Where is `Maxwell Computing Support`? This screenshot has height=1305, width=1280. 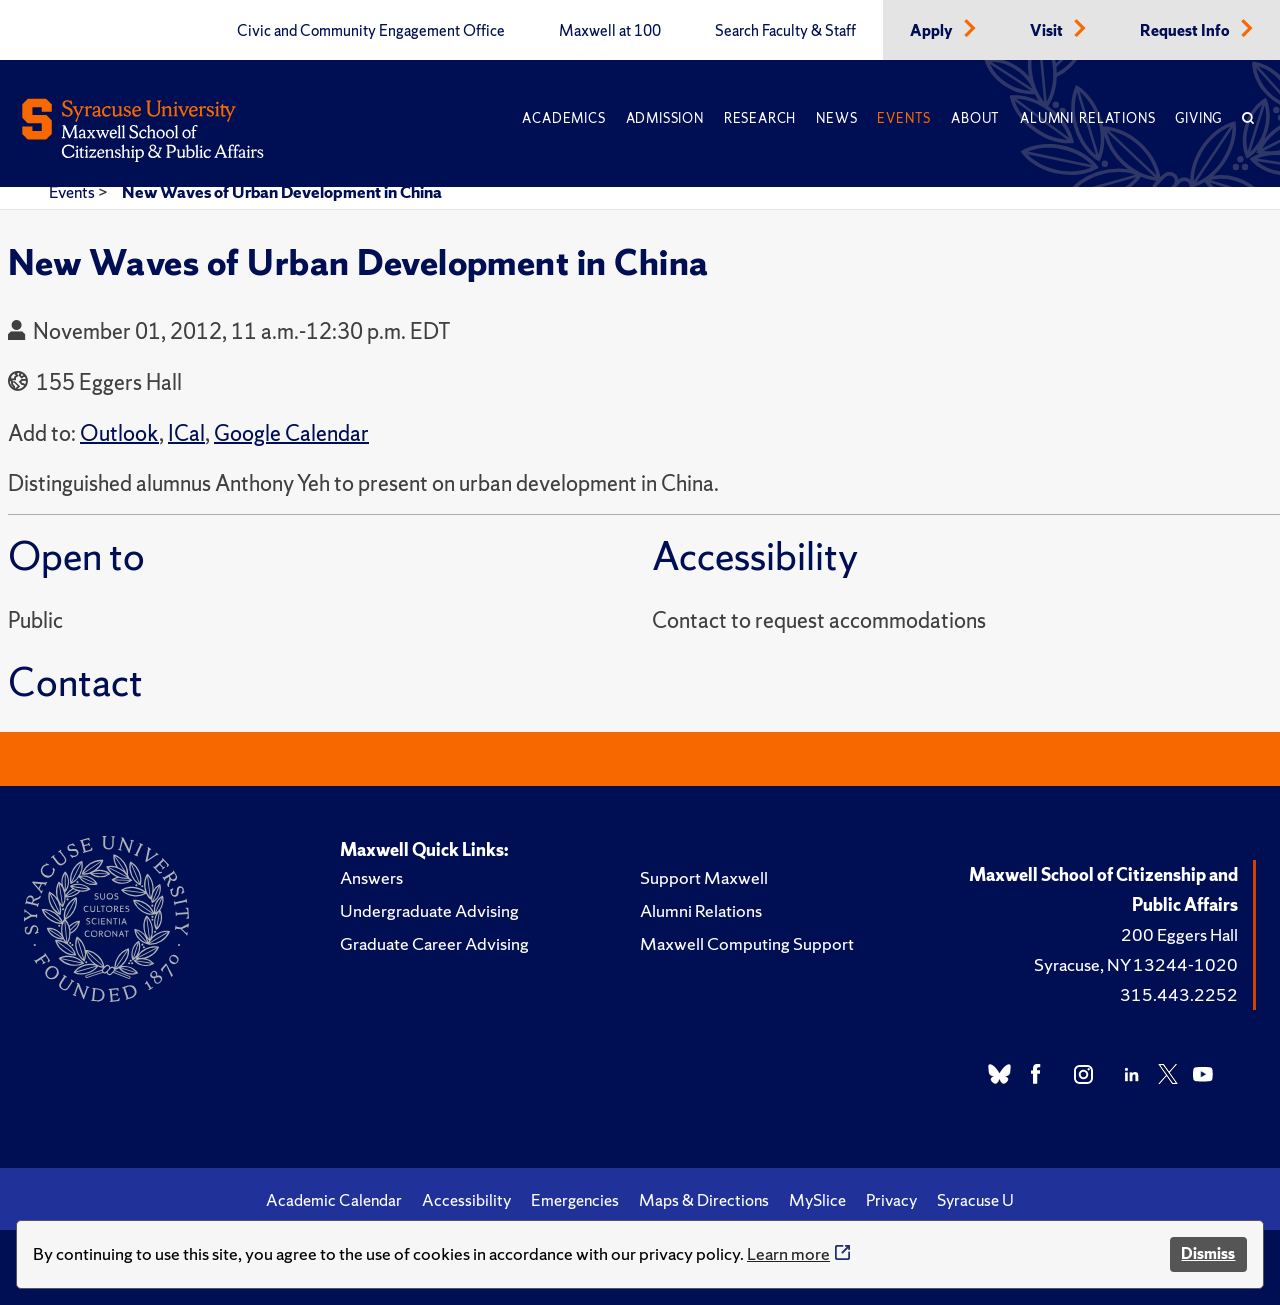 Maxwell Computing Support is located at coordinates (747, 943).